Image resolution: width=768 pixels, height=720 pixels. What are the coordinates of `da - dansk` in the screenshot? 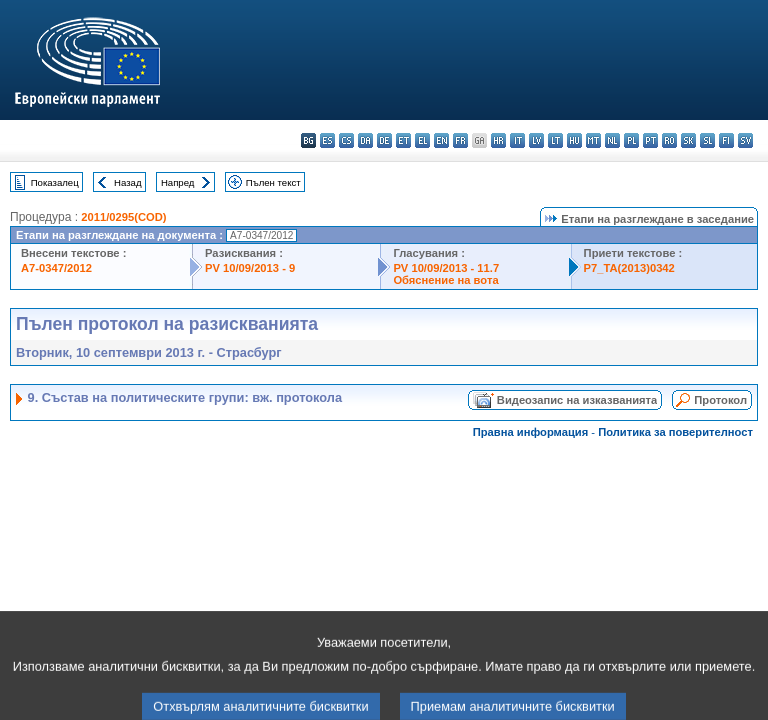 It's located at (365, 140).